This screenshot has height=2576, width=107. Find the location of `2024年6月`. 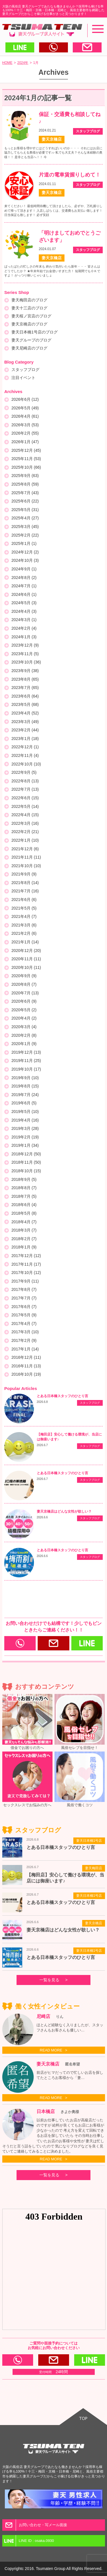

2024年6月 is located at coordinates (24, 594).